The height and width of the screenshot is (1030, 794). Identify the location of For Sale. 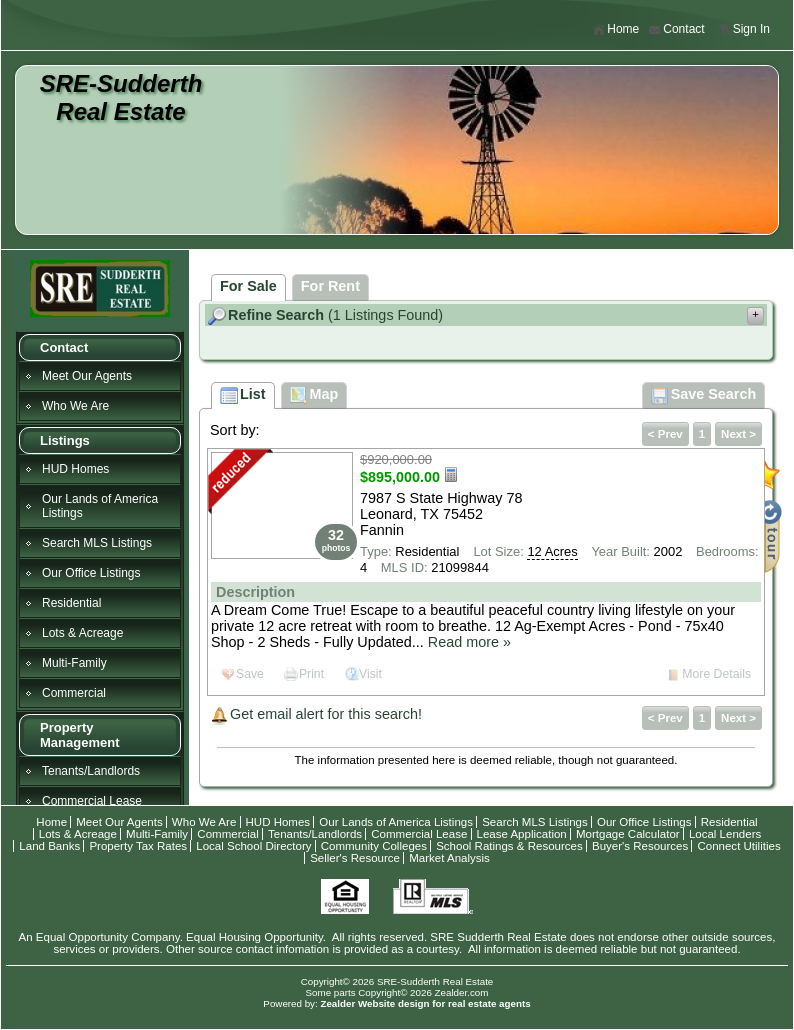
(248, 286).